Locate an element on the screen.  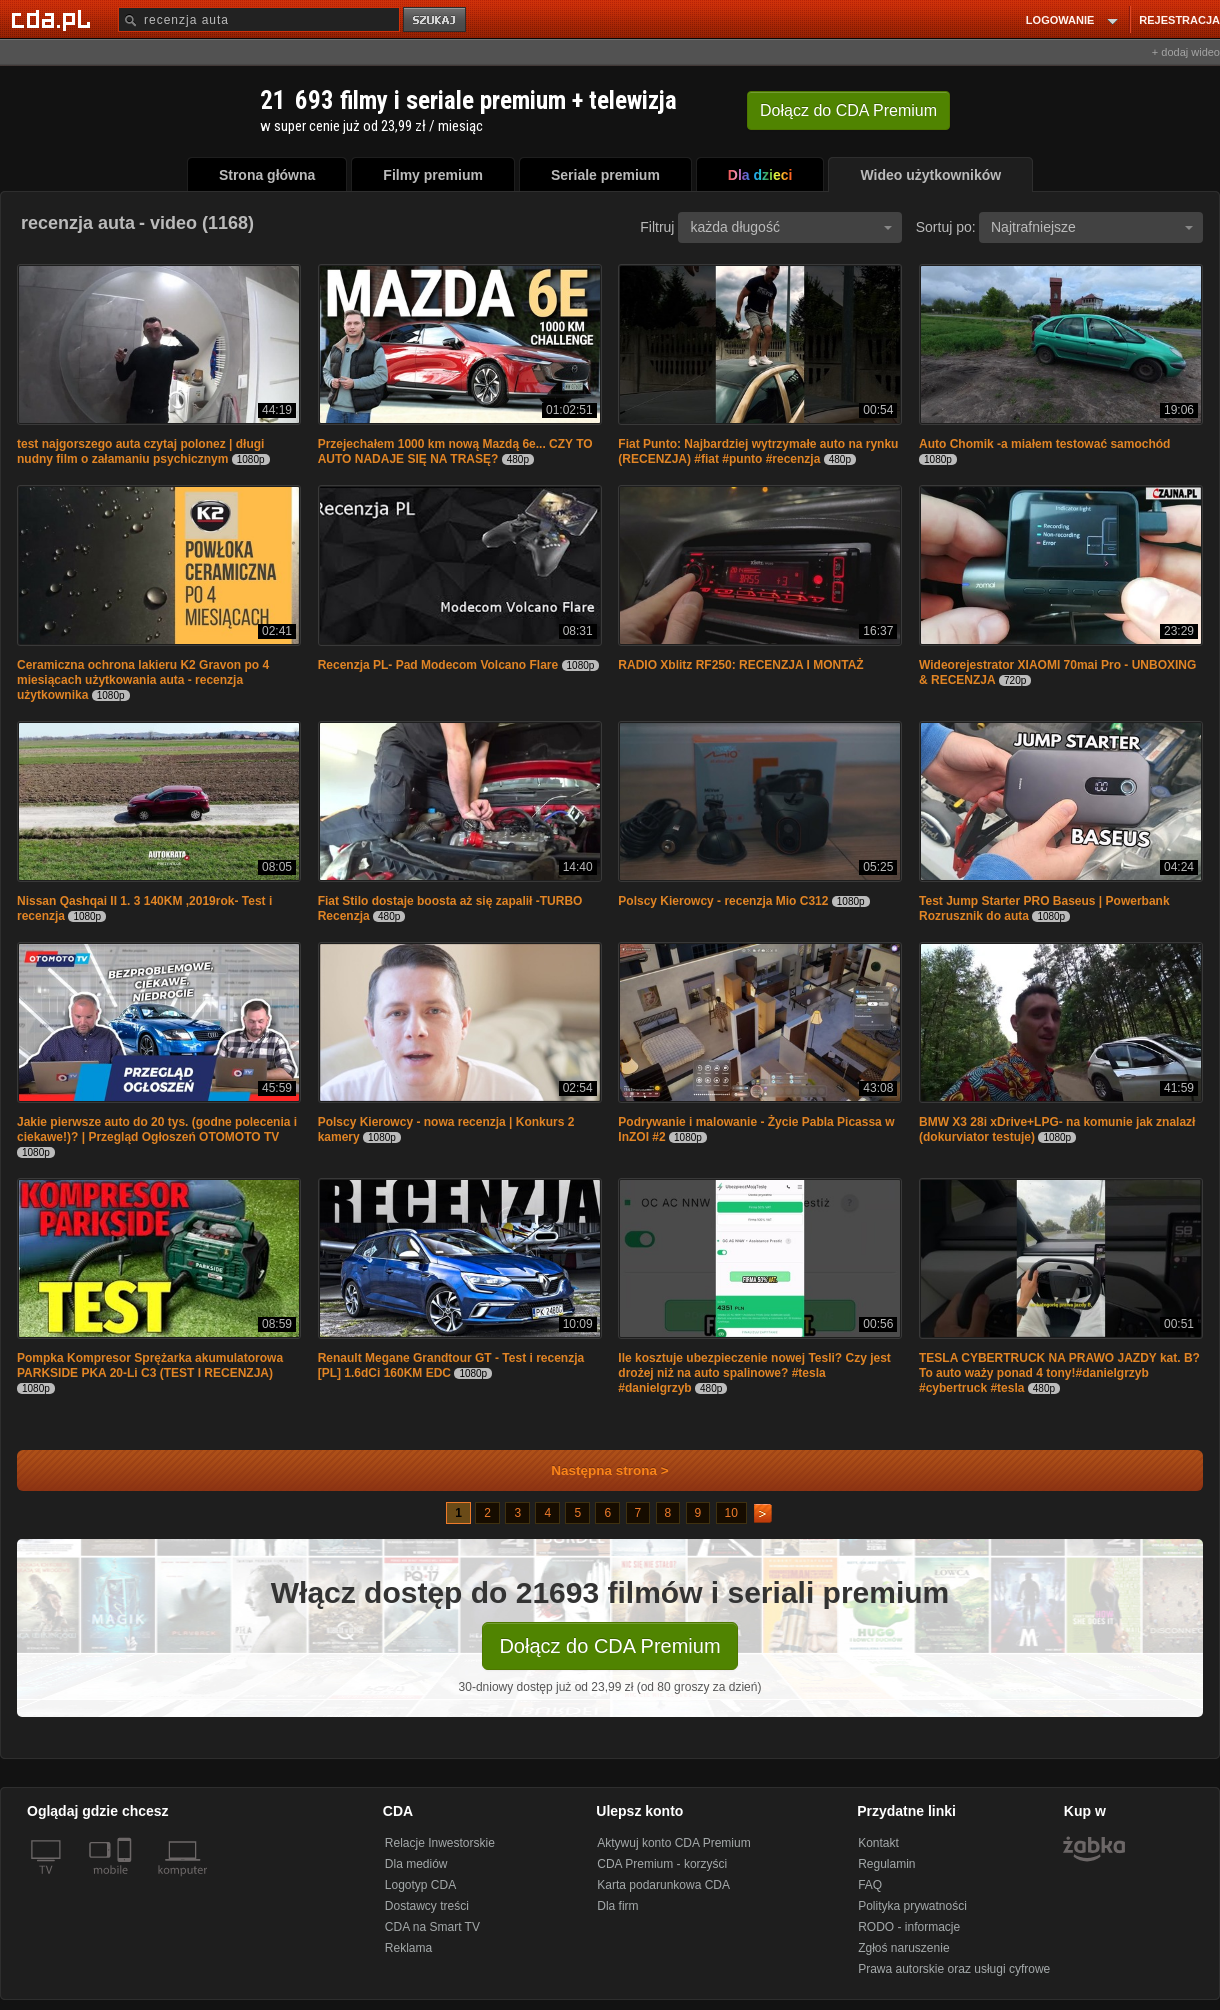
Kontakt is located at coordinates (878, 1843).